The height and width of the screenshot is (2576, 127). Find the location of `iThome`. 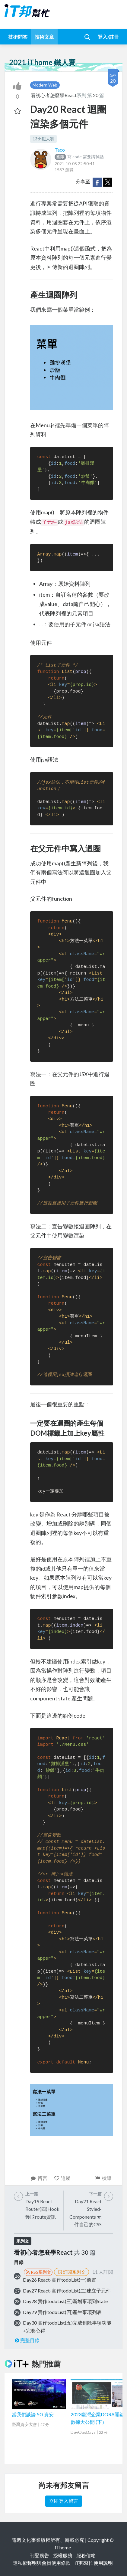

iThome is located at coordinates (63, 2547).